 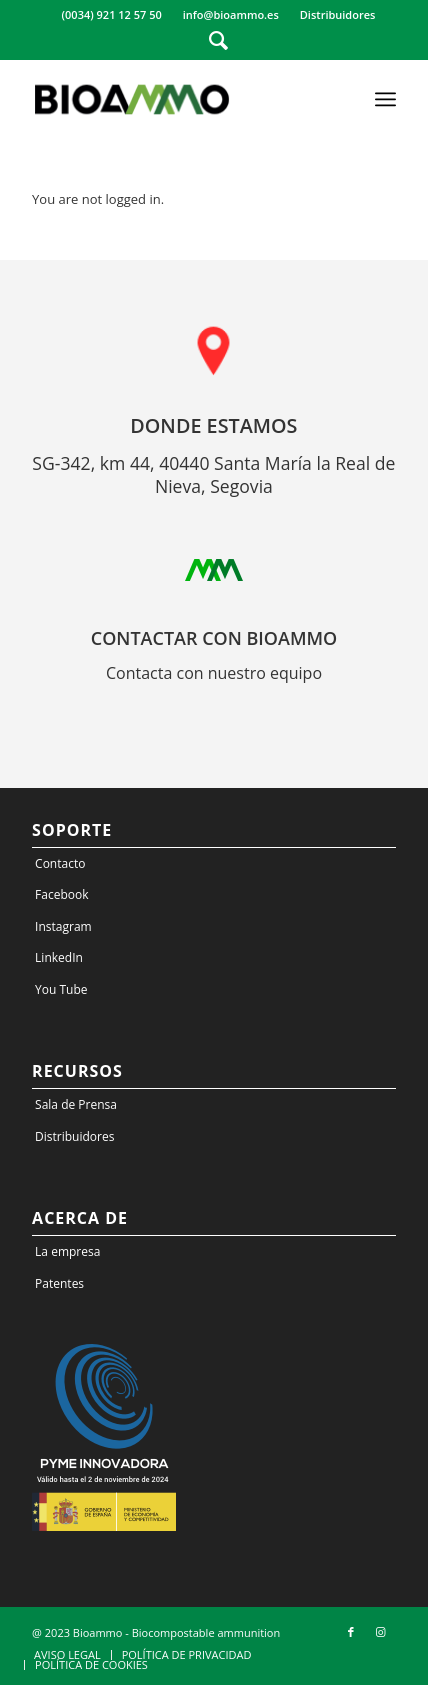 What do you see at coordinates (61, 894) in the screenshot?
I see `Facebook` at bounding box center [61, 894].